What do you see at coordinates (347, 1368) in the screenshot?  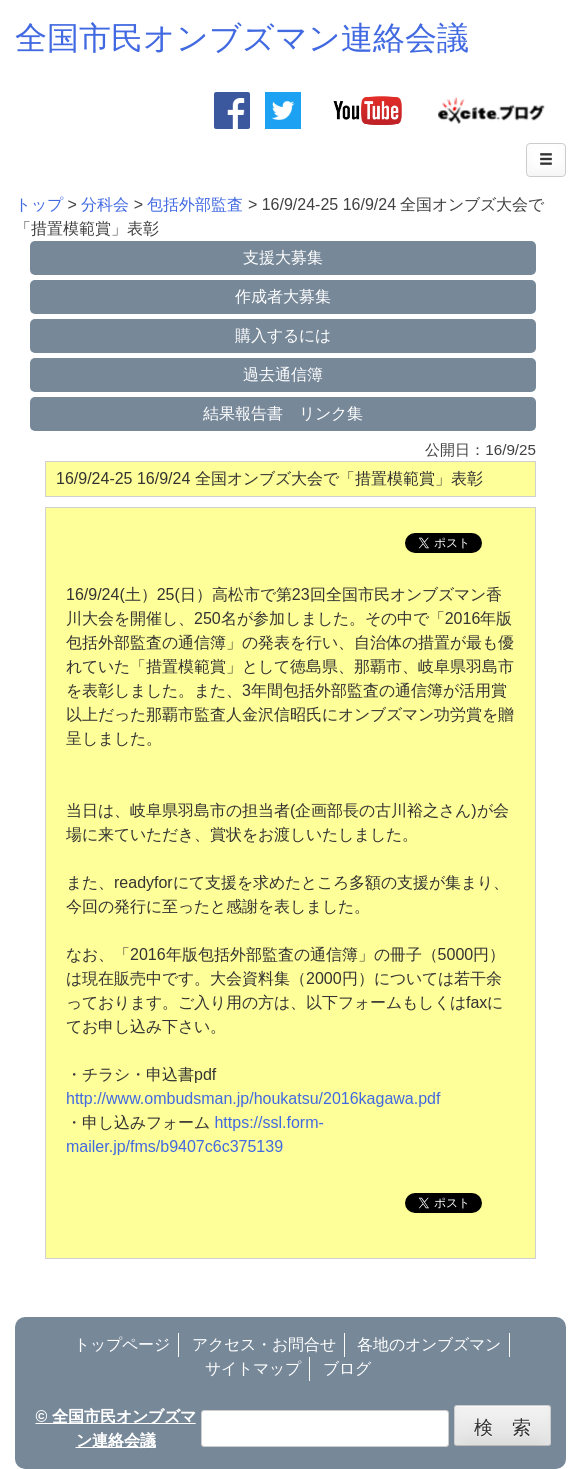 I see `ブログ` at bounding box center [347, 1368].